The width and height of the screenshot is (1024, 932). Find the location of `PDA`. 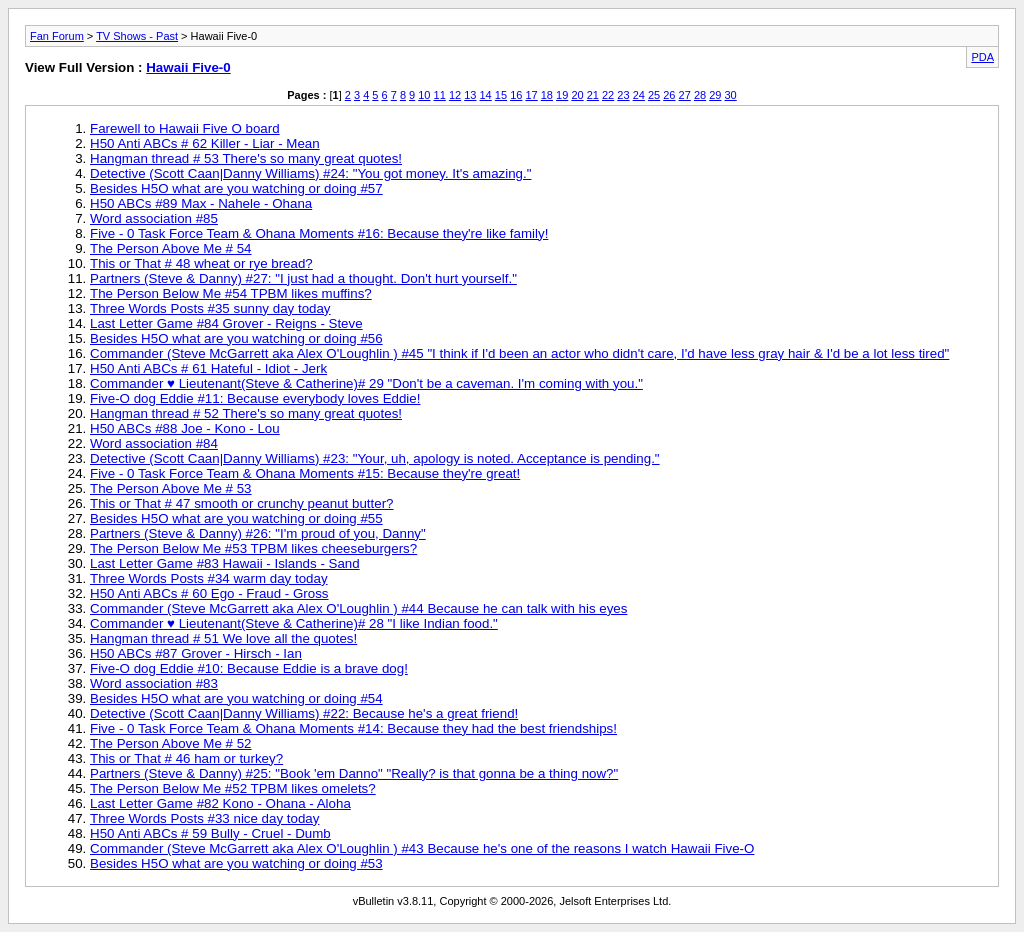

PDA is located at coordinates (982, 57).